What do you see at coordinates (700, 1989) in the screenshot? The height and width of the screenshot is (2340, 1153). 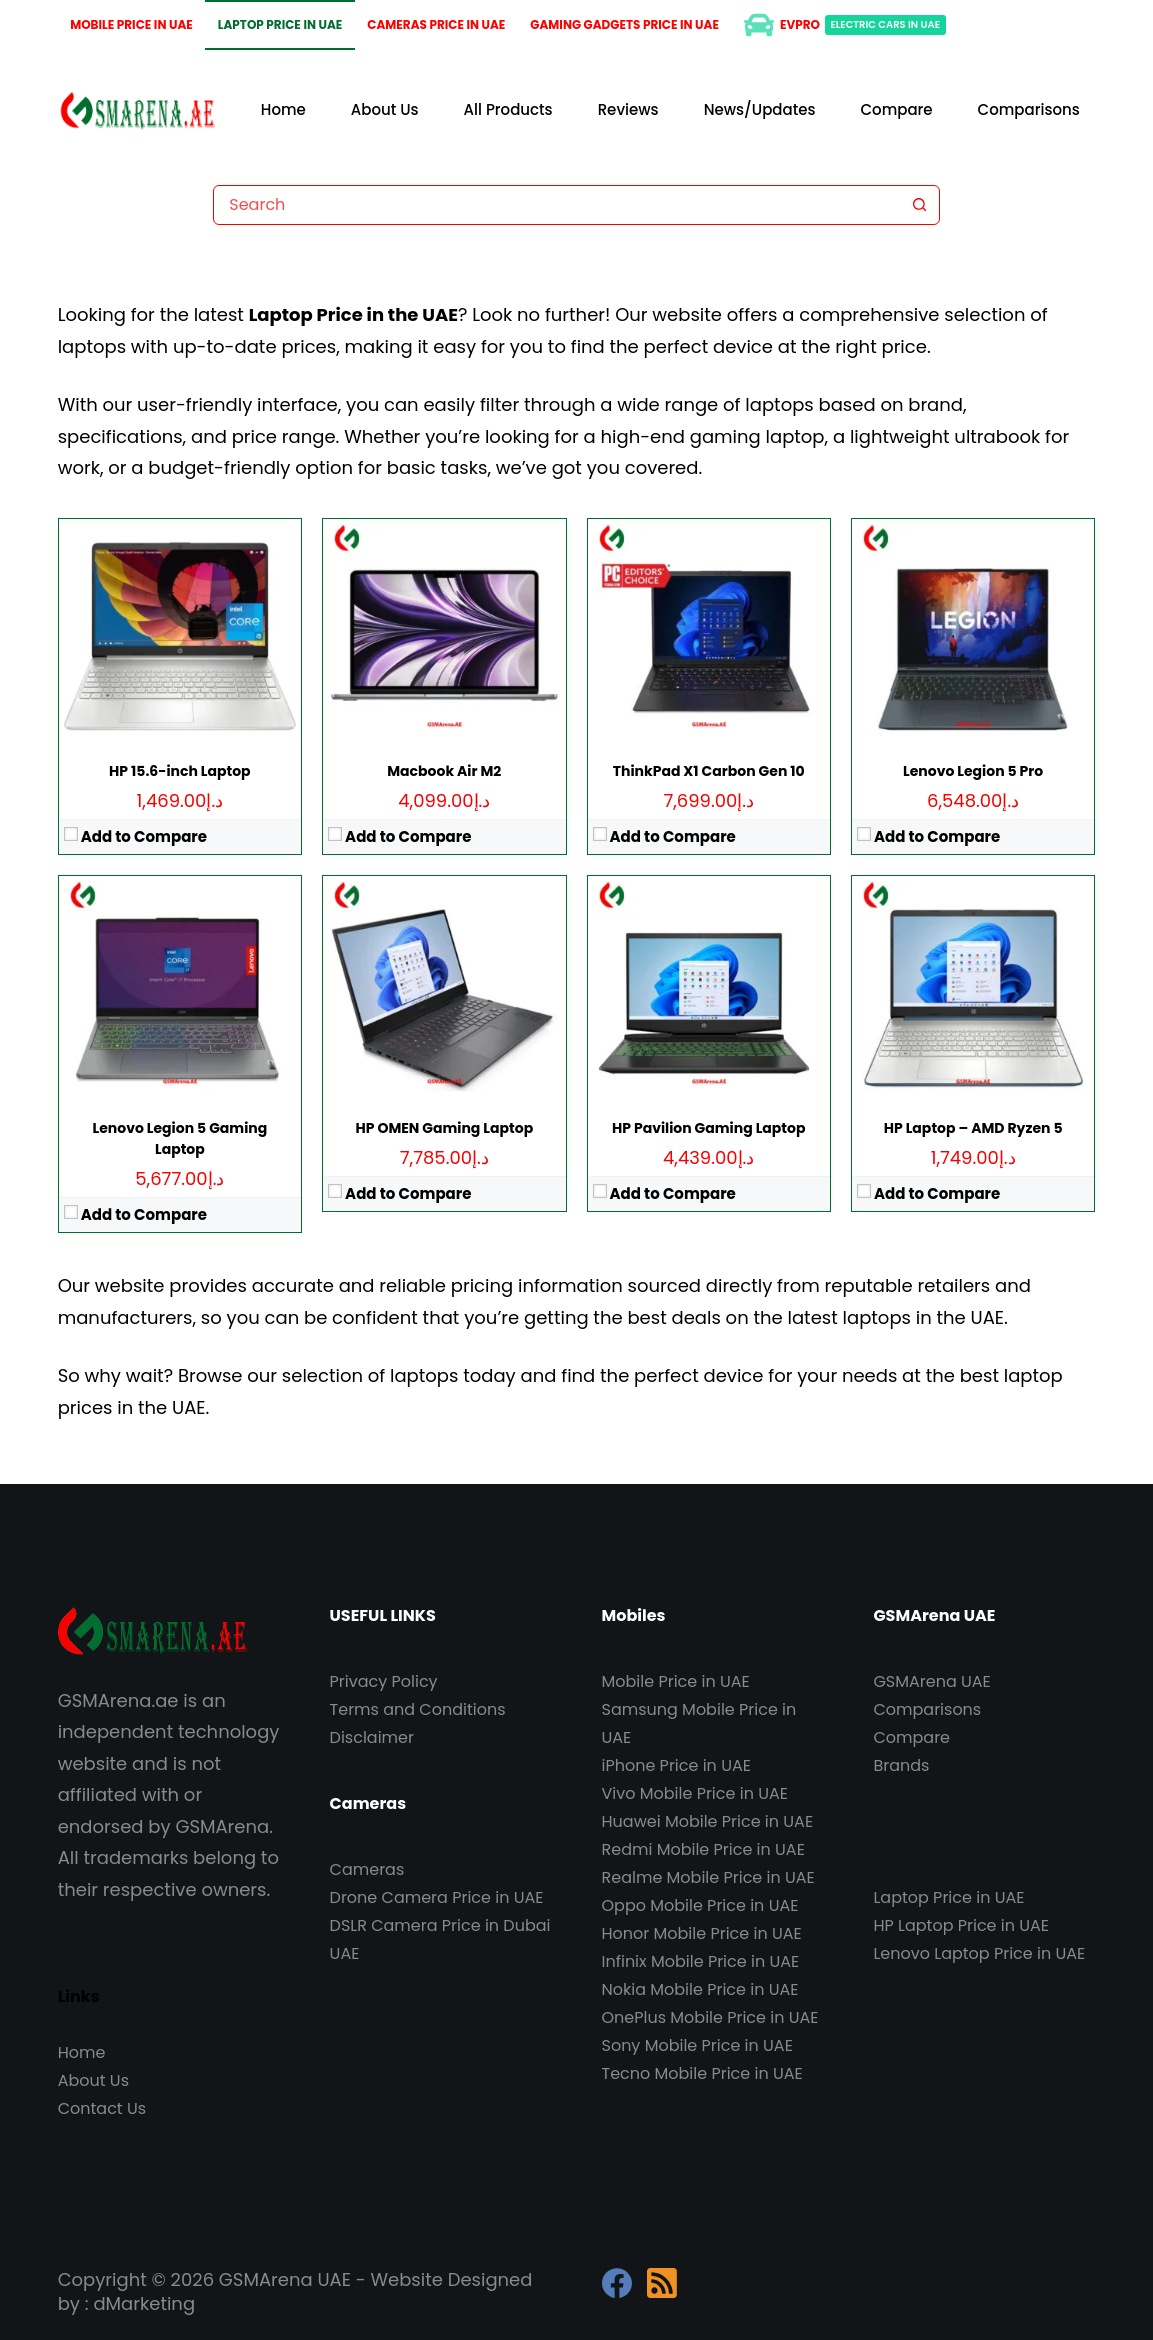 I see `Nokia Mobile Price in UAE` at bounding box center [700, 1989].